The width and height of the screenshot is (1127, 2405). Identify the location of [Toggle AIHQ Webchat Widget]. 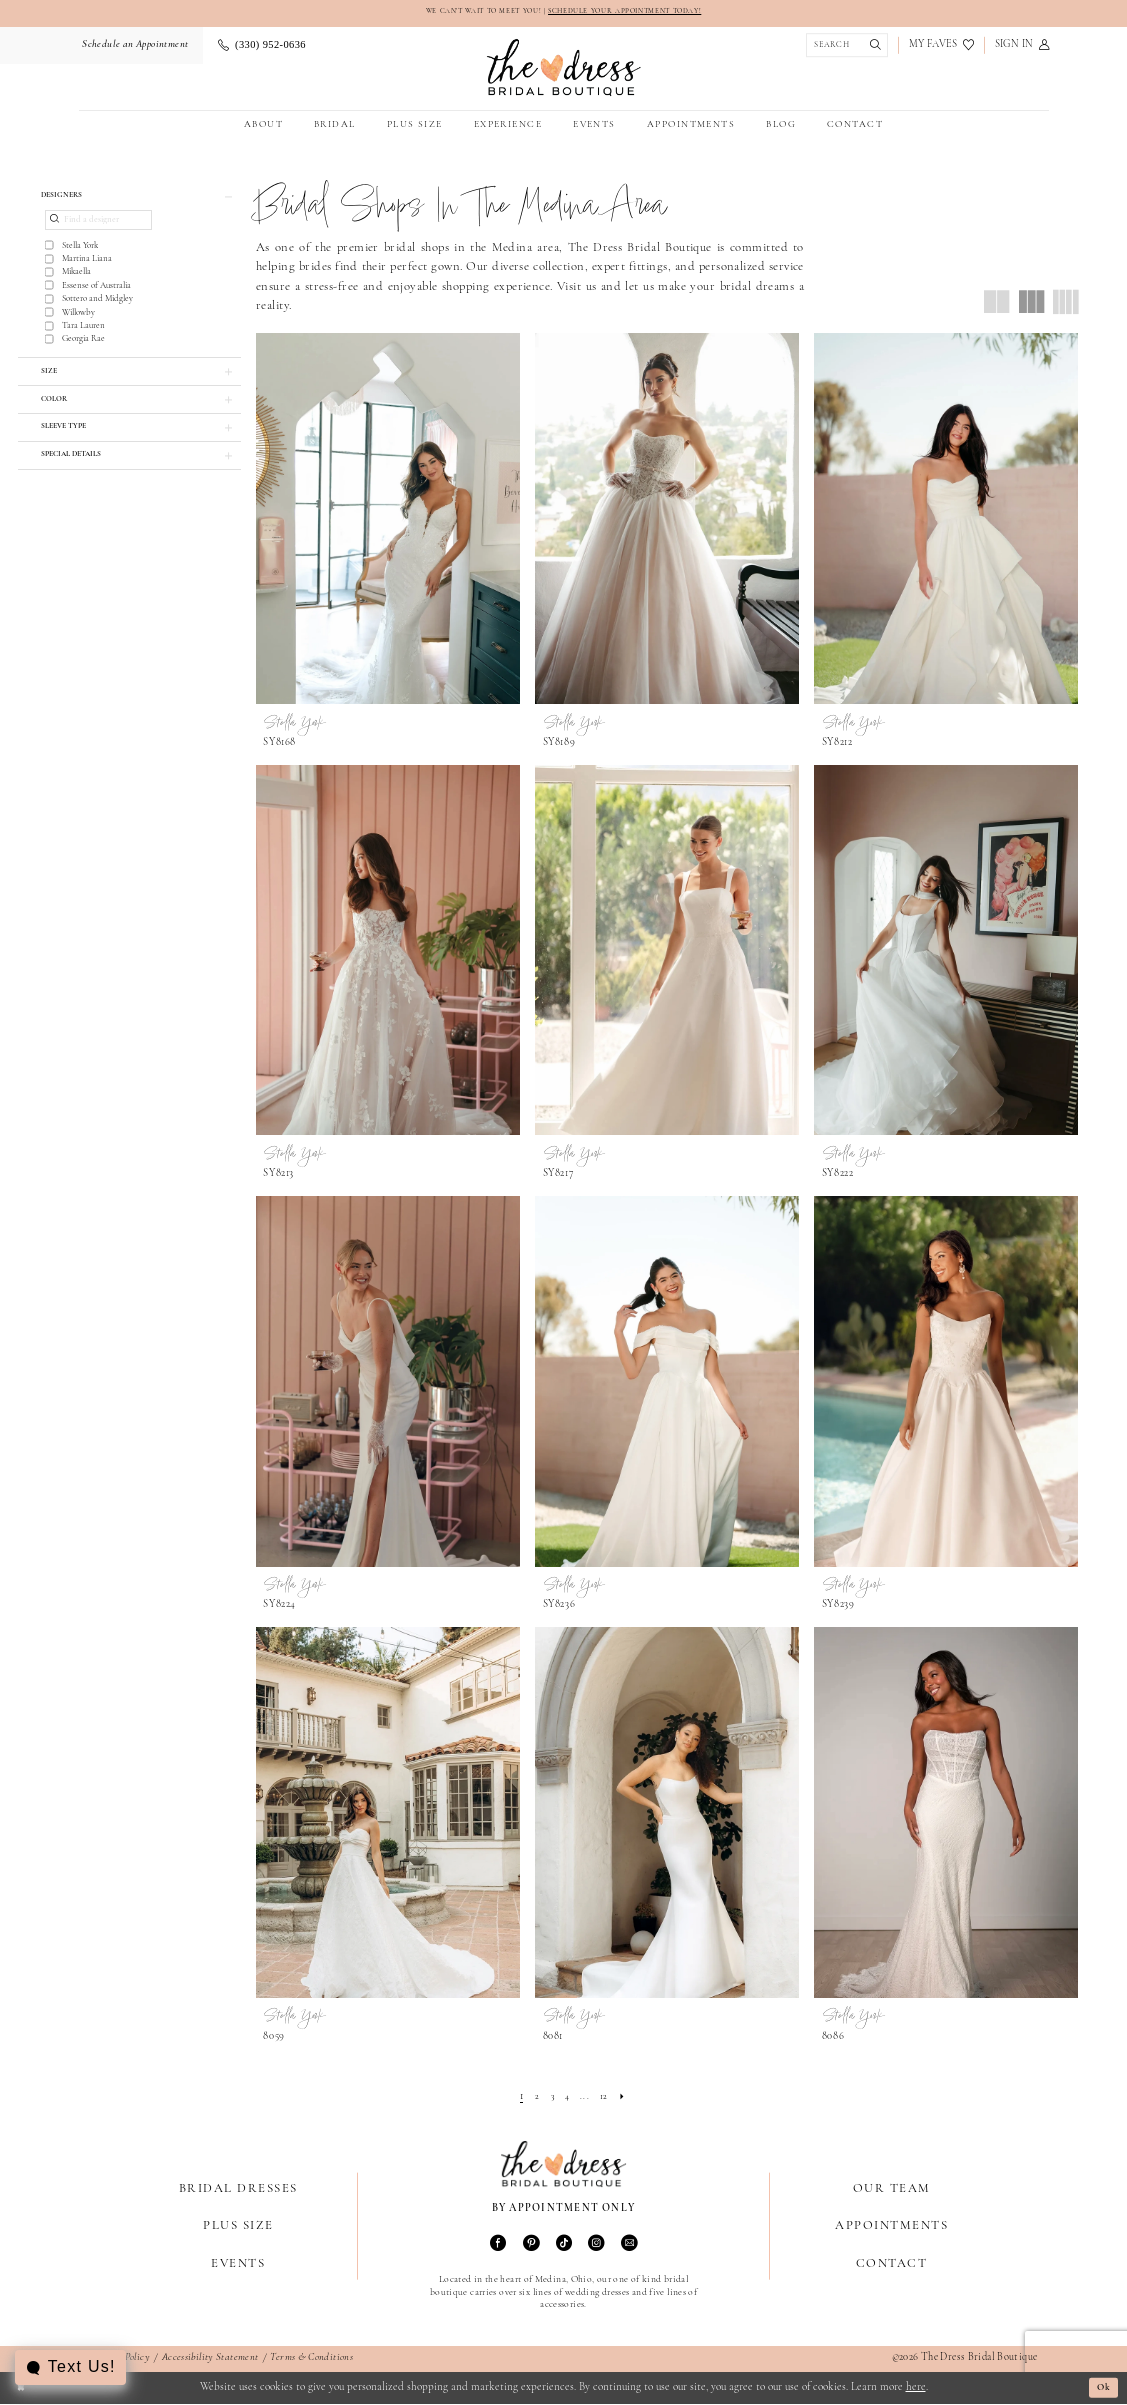
(71, 2367).